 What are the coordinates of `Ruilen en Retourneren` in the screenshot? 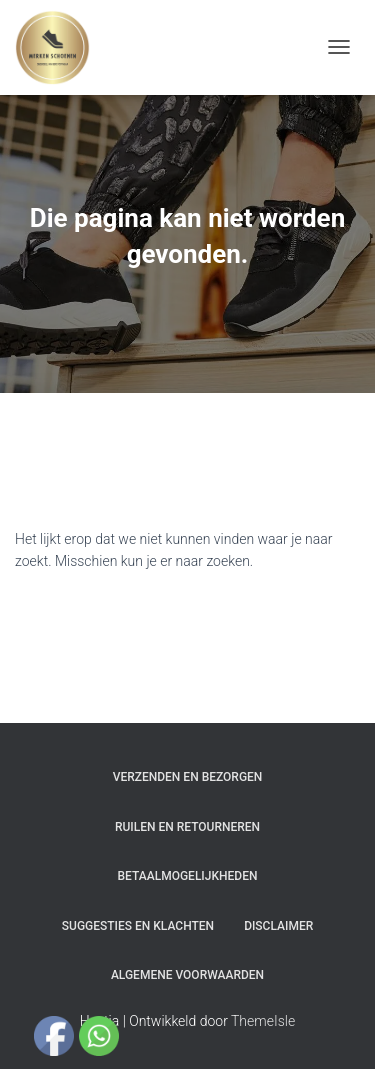 It's located at (187, 827).